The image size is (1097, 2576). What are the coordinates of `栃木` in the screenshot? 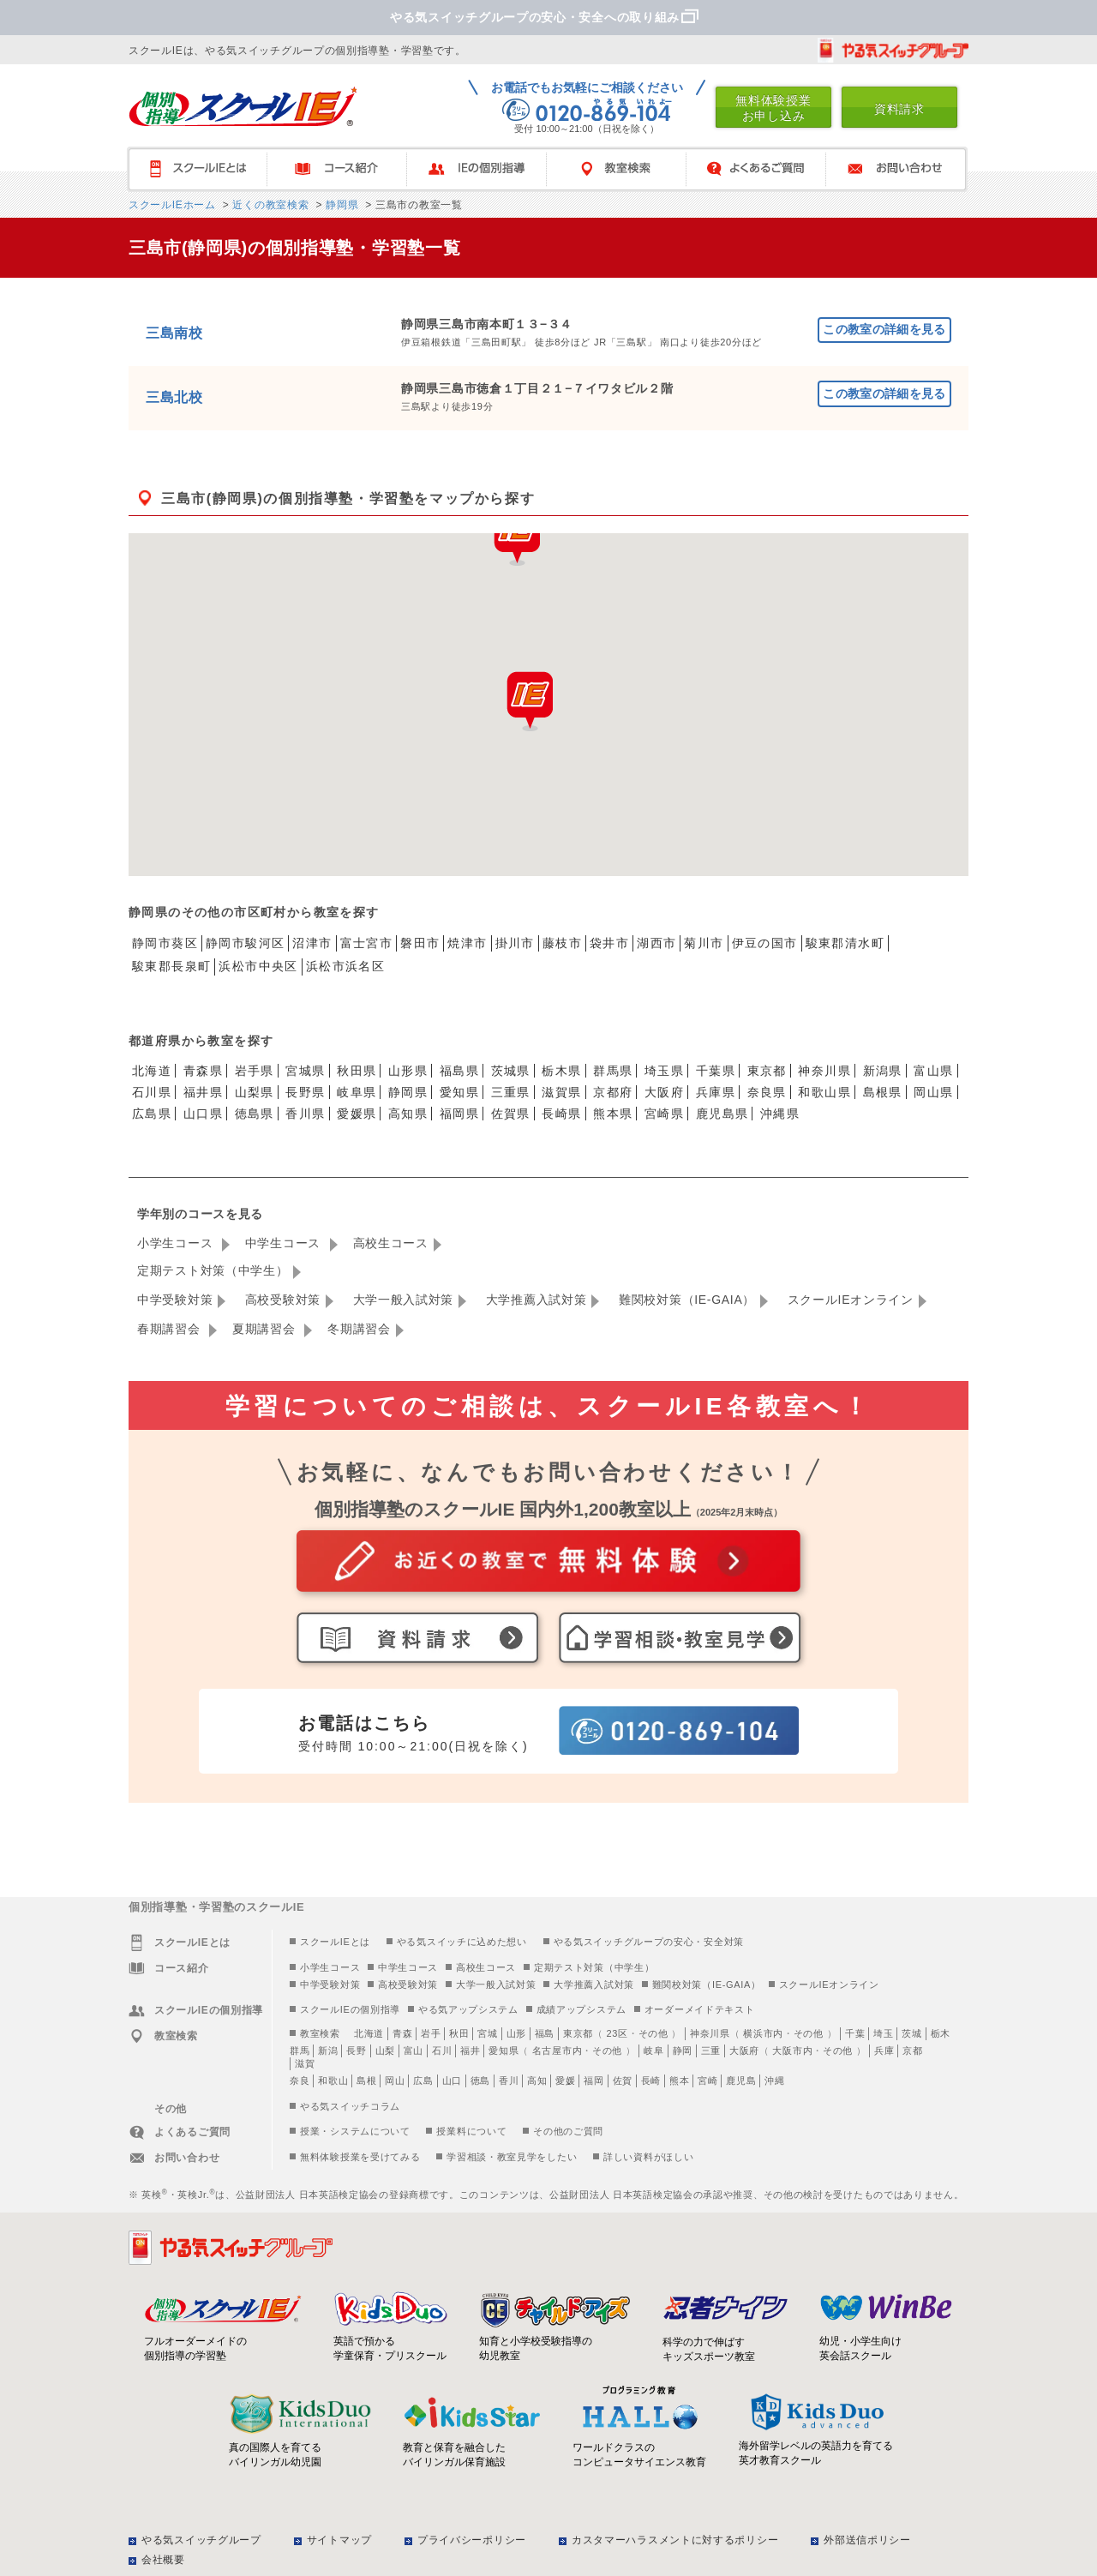 It's located at (940, 2033).